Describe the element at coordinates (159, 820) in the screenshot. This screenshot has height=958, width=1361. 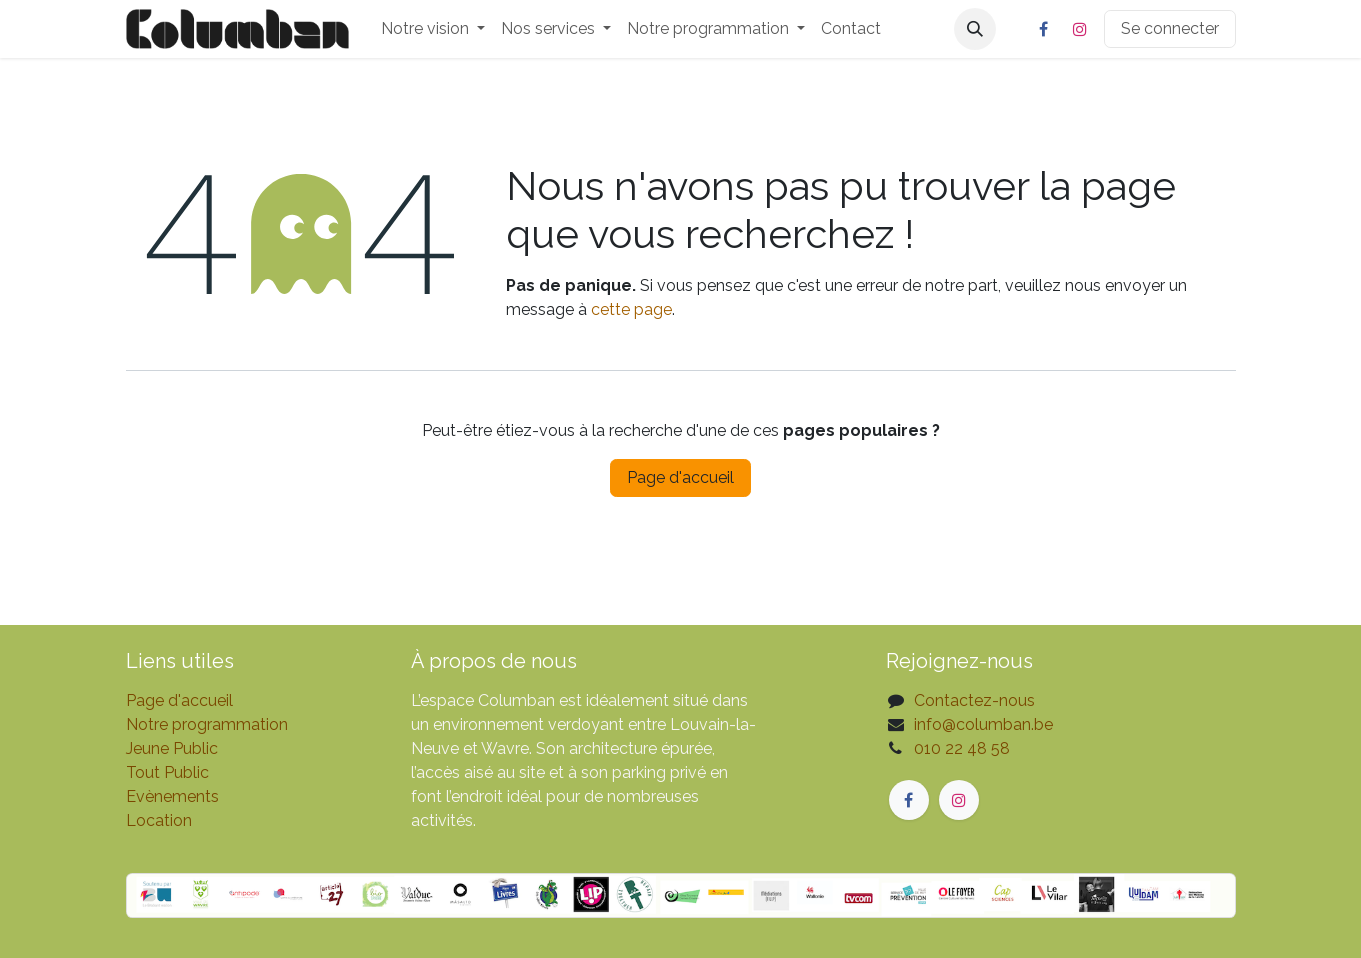
I see `Location` at that location.